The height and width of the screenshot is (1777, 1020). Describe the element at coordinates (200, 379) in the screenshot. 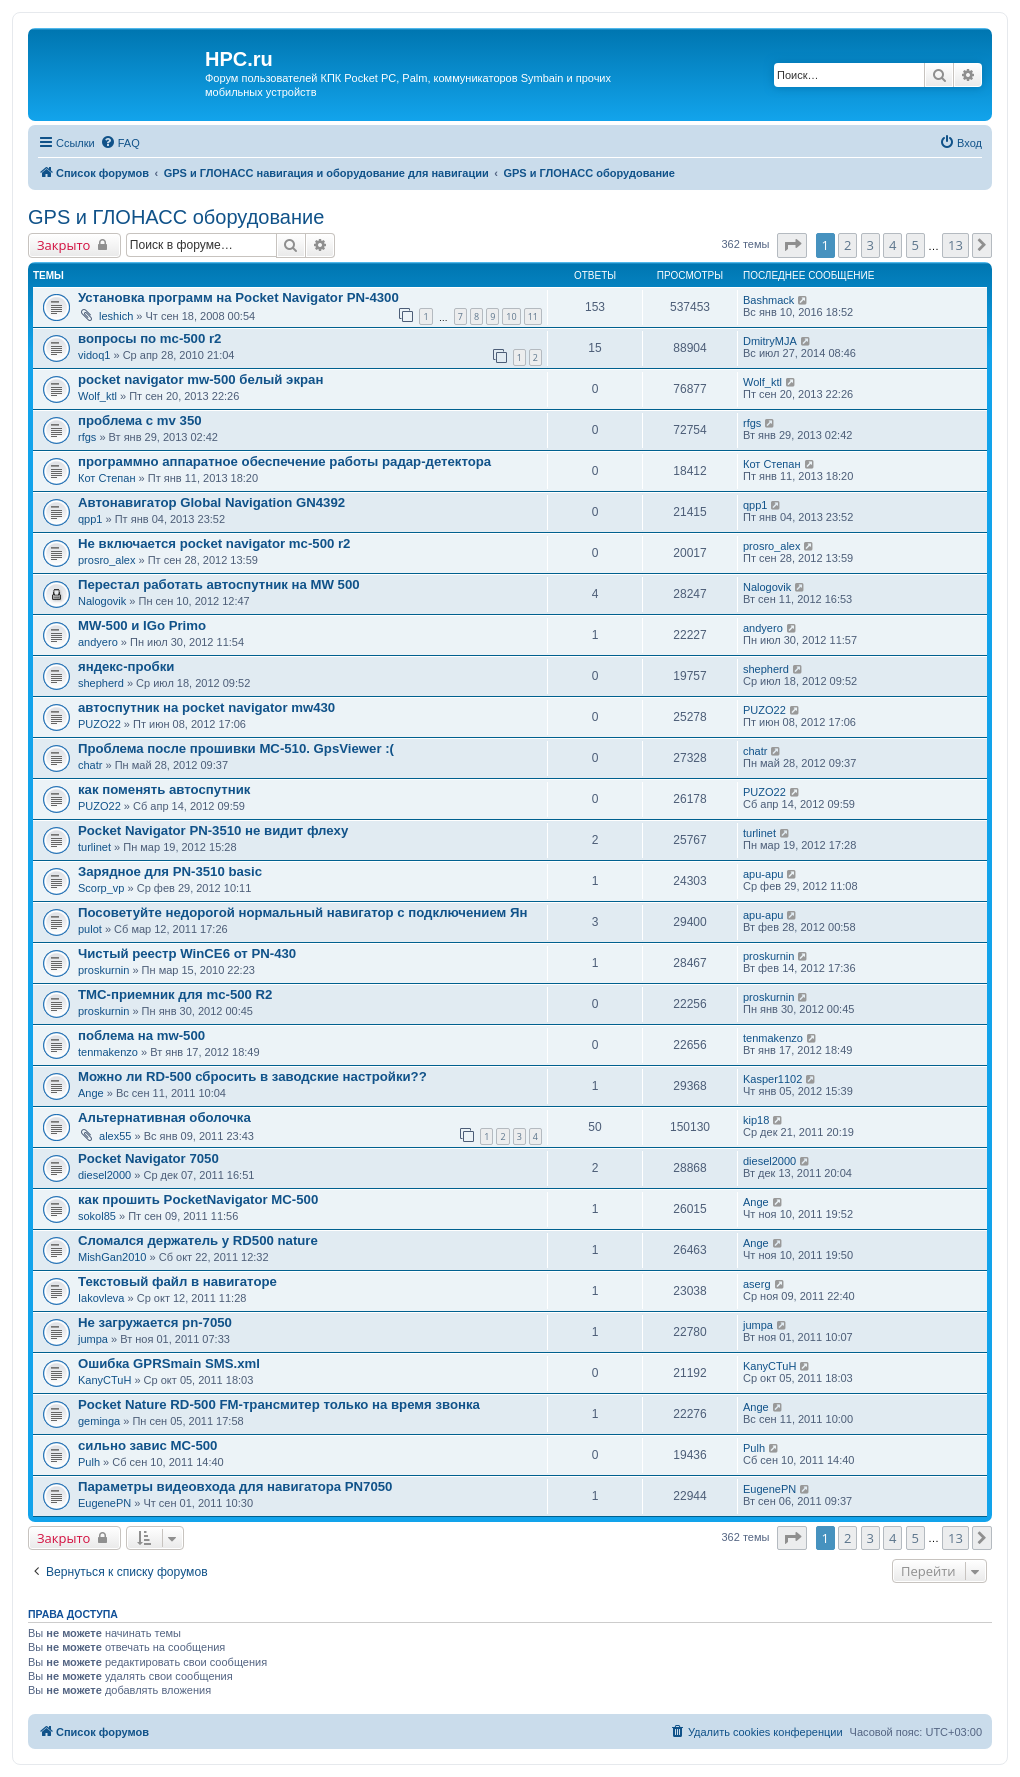

I see `pocket navigator mw-500 белый экран` at that location.